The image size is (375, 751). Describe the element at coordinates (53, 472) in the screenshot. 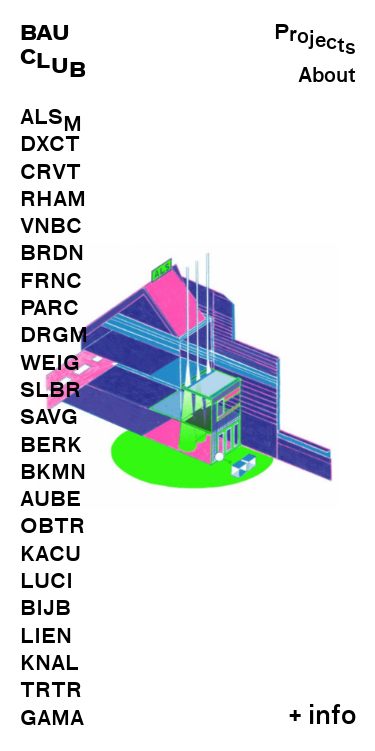

I see `BKMN` at that location.